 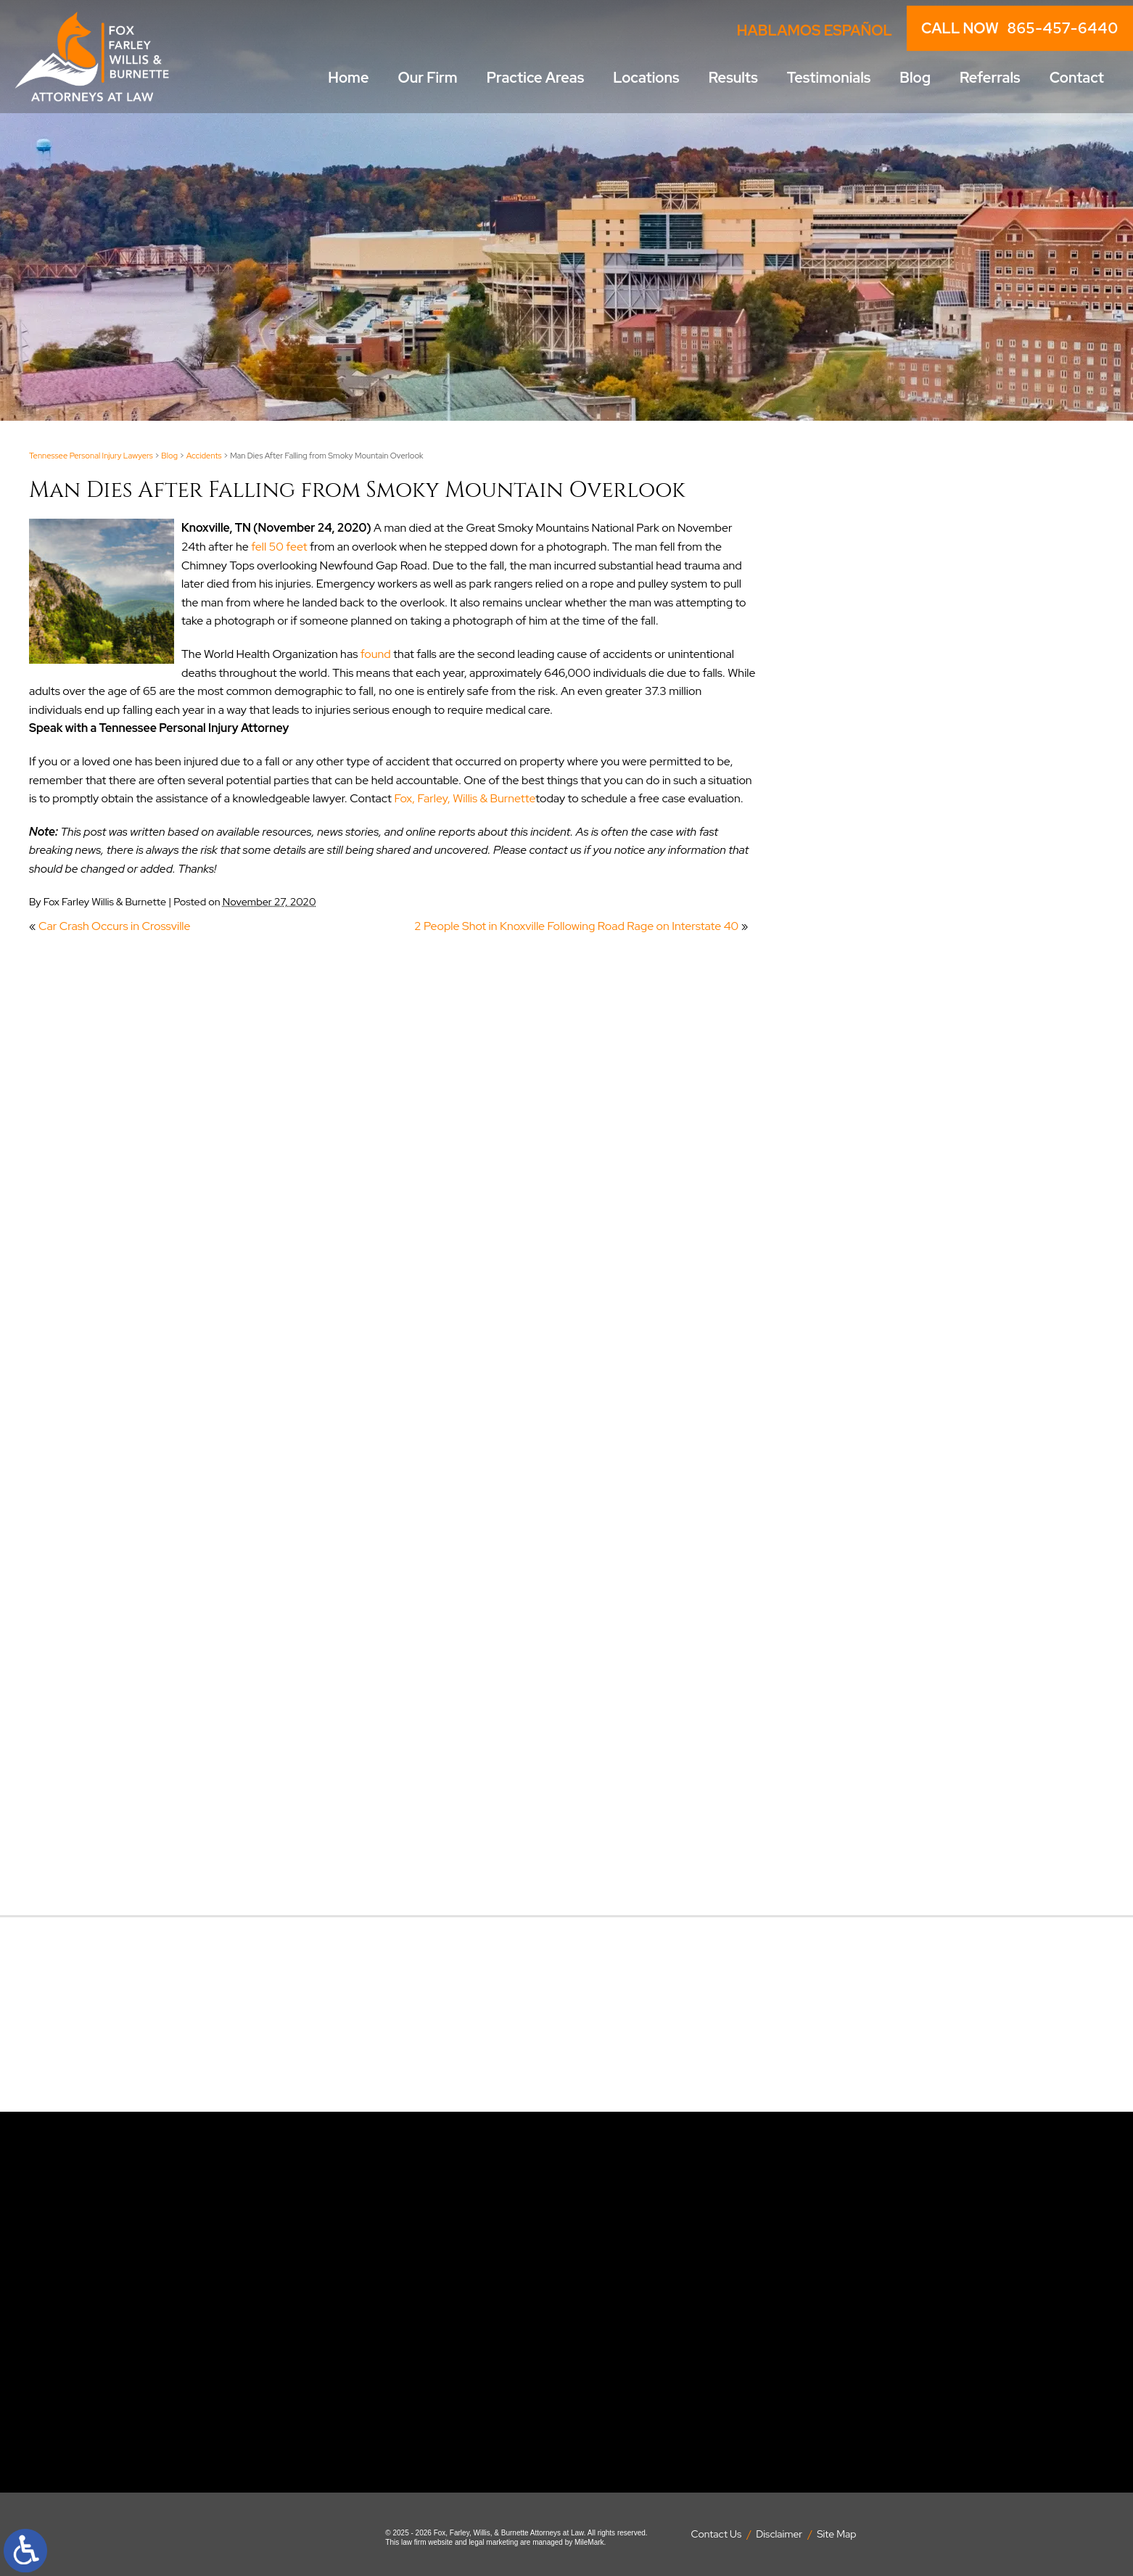 I want to click on Home, so click(x=348, y=77).